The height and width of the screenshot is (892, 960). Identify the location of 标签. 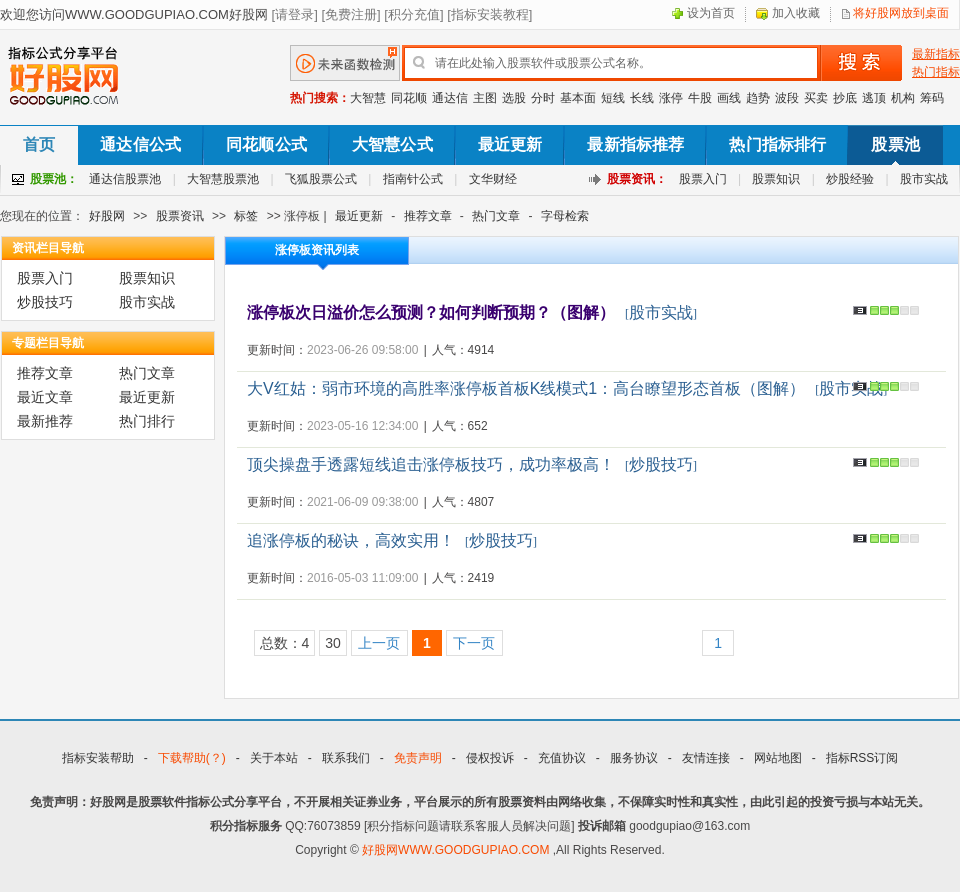
(246, 216).